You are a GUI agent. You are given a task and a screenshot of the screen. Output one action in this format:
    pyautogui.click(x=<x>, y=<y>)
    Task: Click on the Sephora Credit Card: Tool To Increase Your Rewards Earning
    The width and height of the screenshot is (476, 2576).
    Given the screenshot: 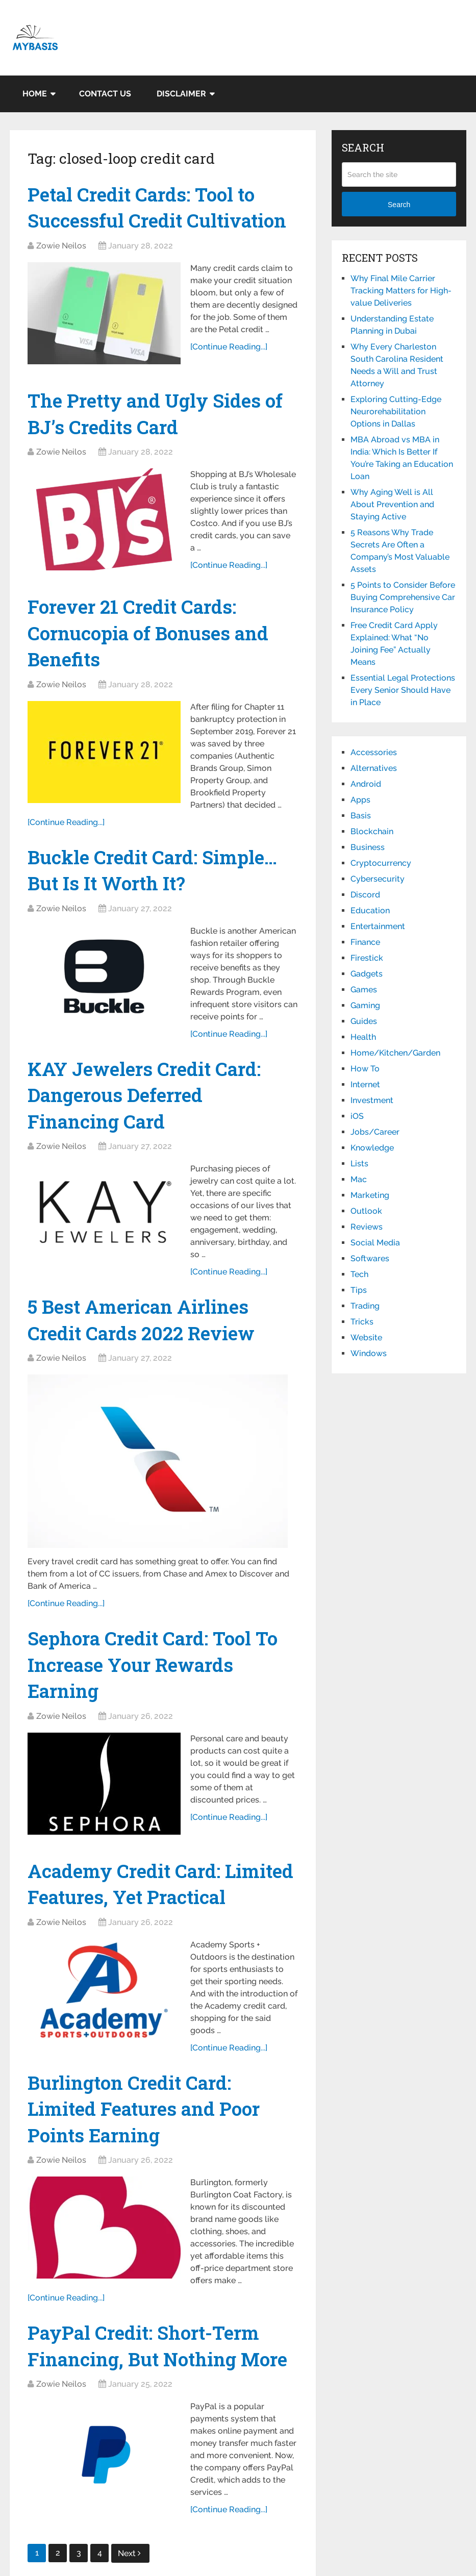 What is the action you would take?
    pyautogui.click(x=157, y=1677)
    